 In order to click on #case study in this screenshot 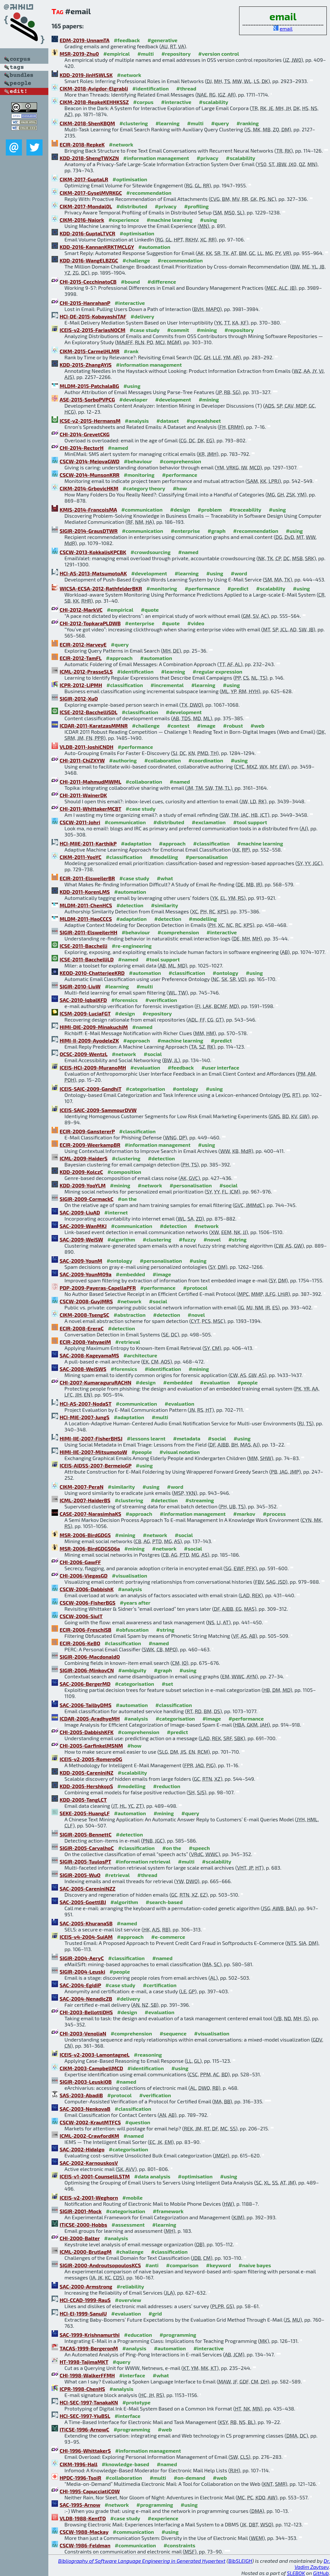, I will do `click(145, 330)`.